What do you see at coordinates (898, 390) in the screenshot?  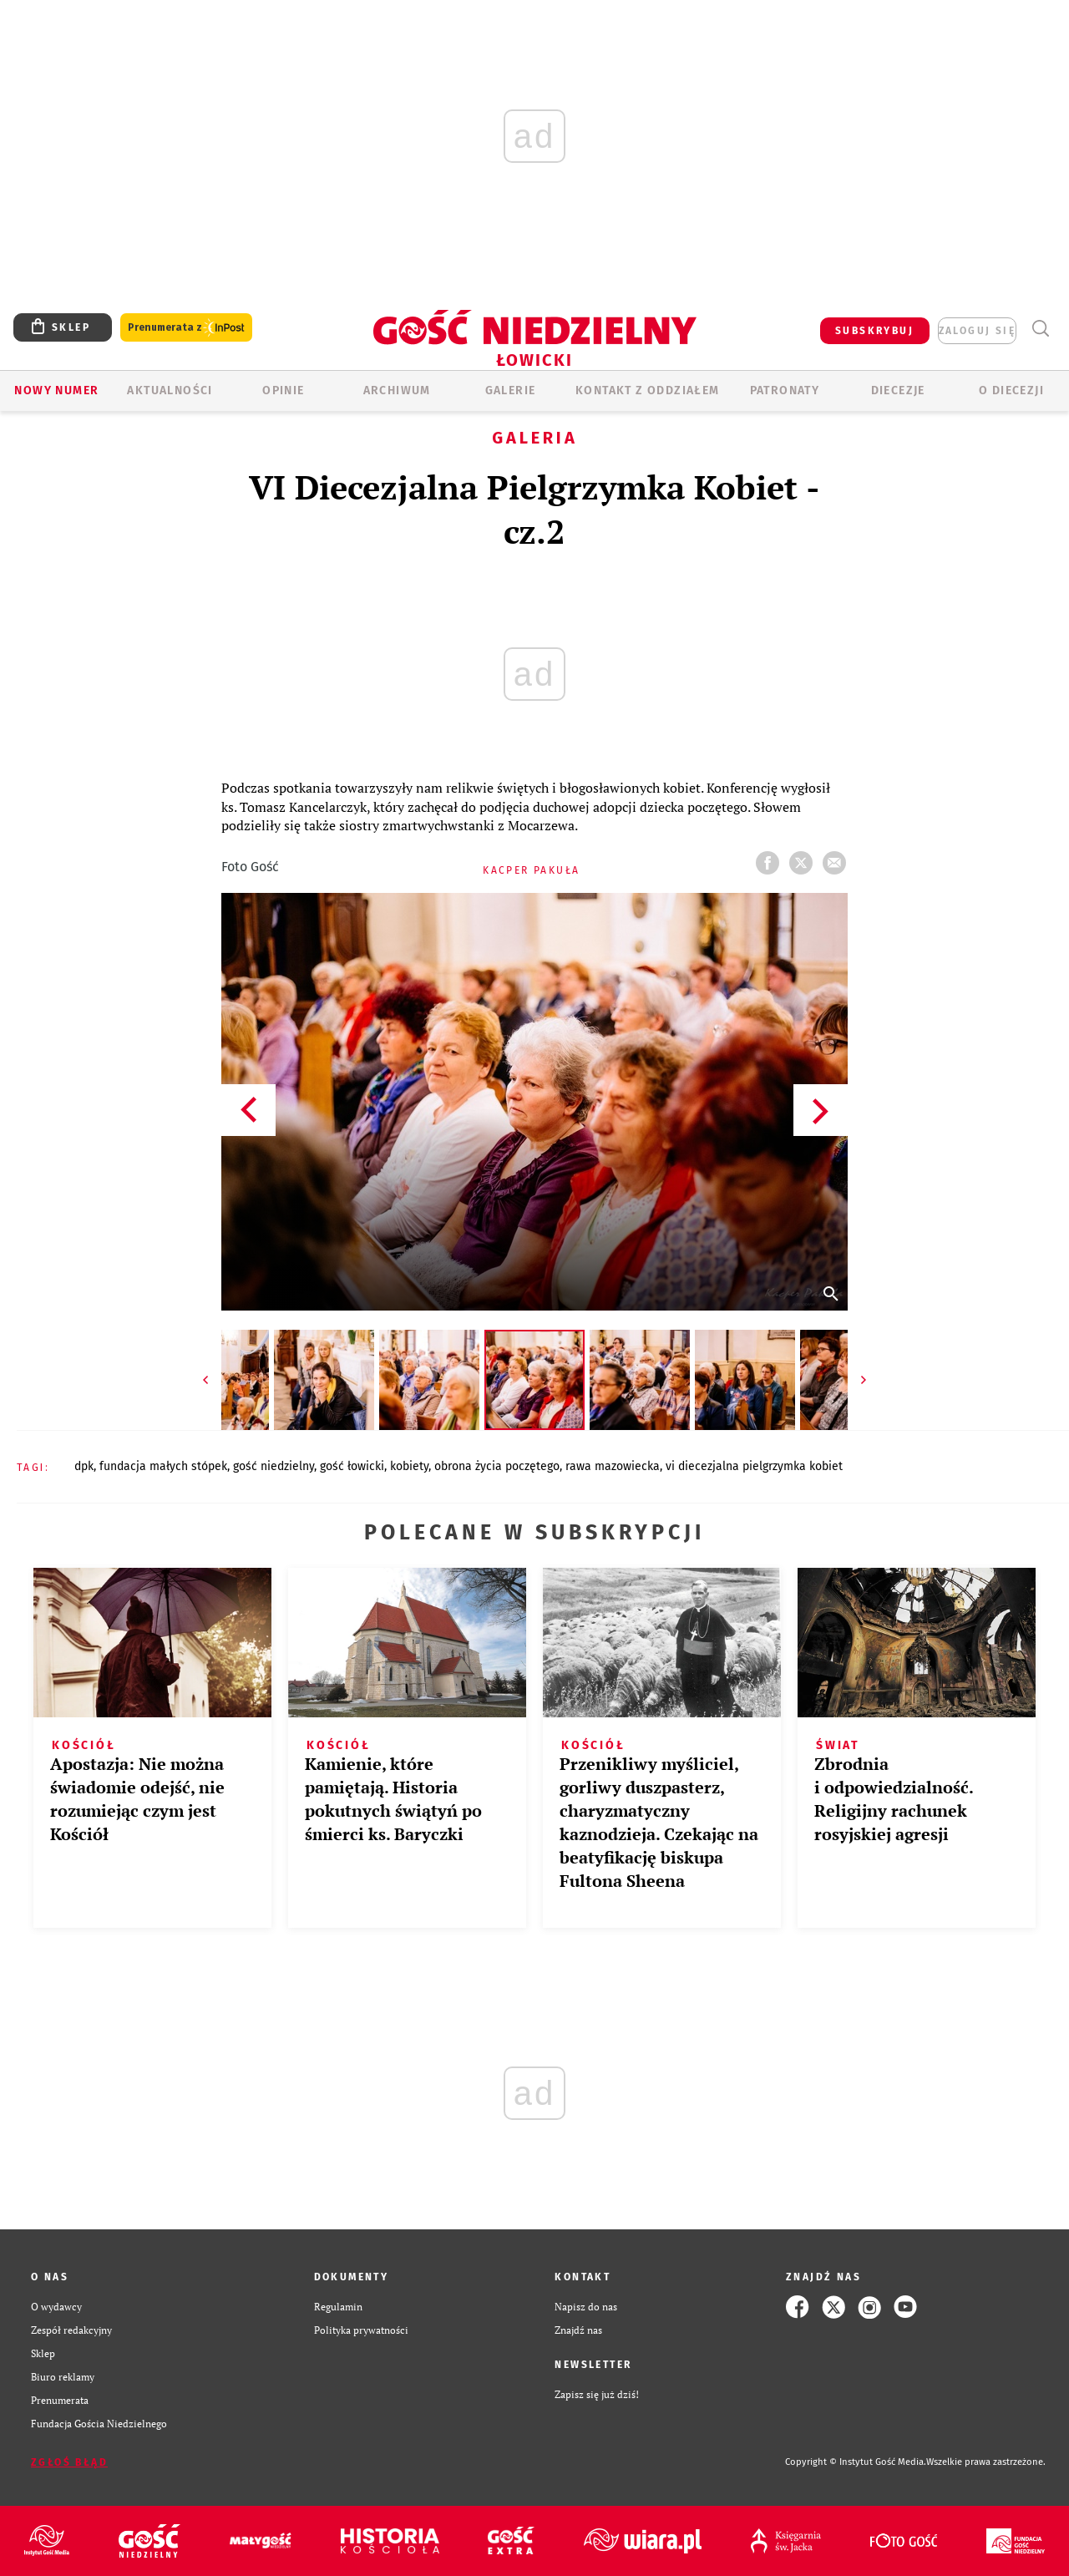 I see `Diecezje` at bounding box center [898, 390].